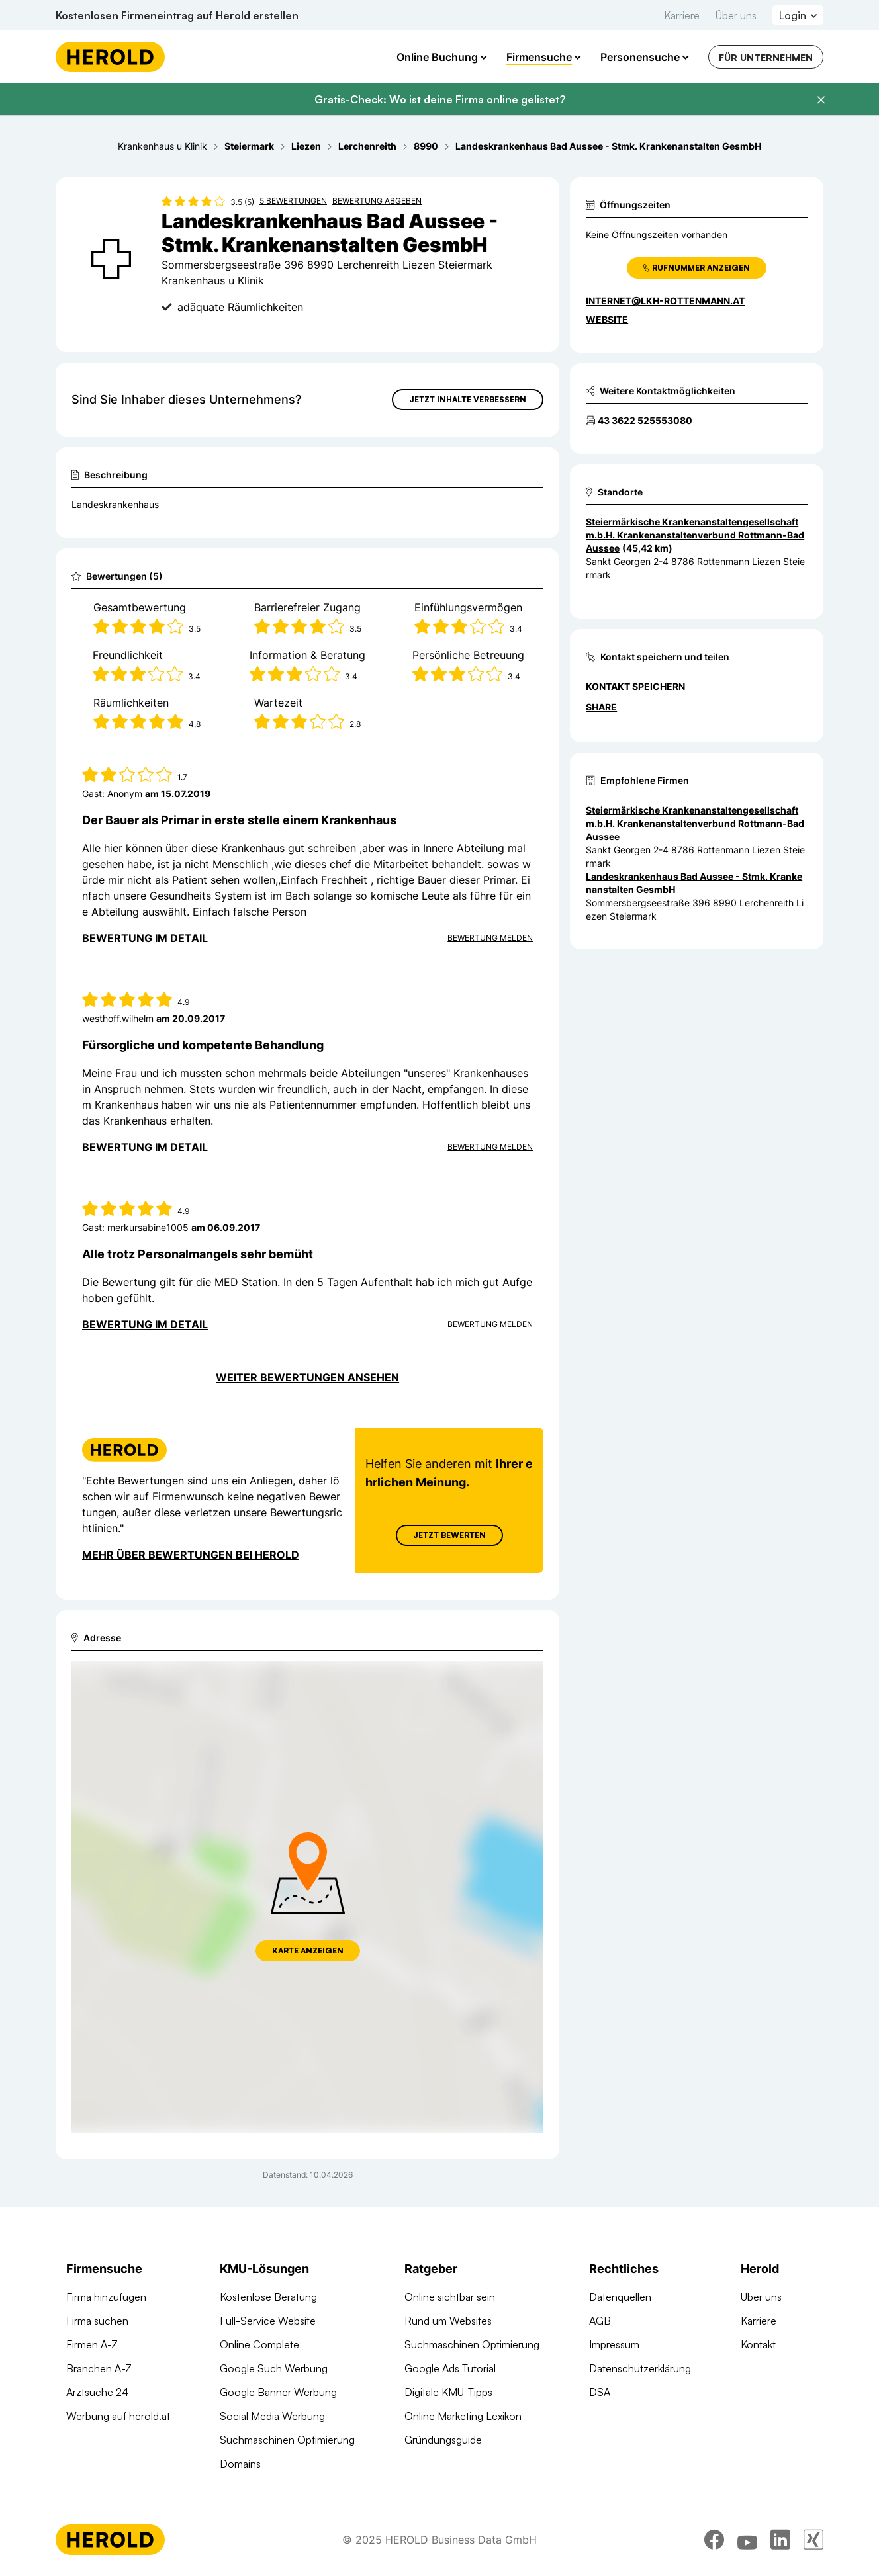 The width and height of the screenshot is (879, 2576). What do you see at coordinates (766, 57) in the screenshot?
I see `Für Unternehmen` at bounding box center [766, 57].